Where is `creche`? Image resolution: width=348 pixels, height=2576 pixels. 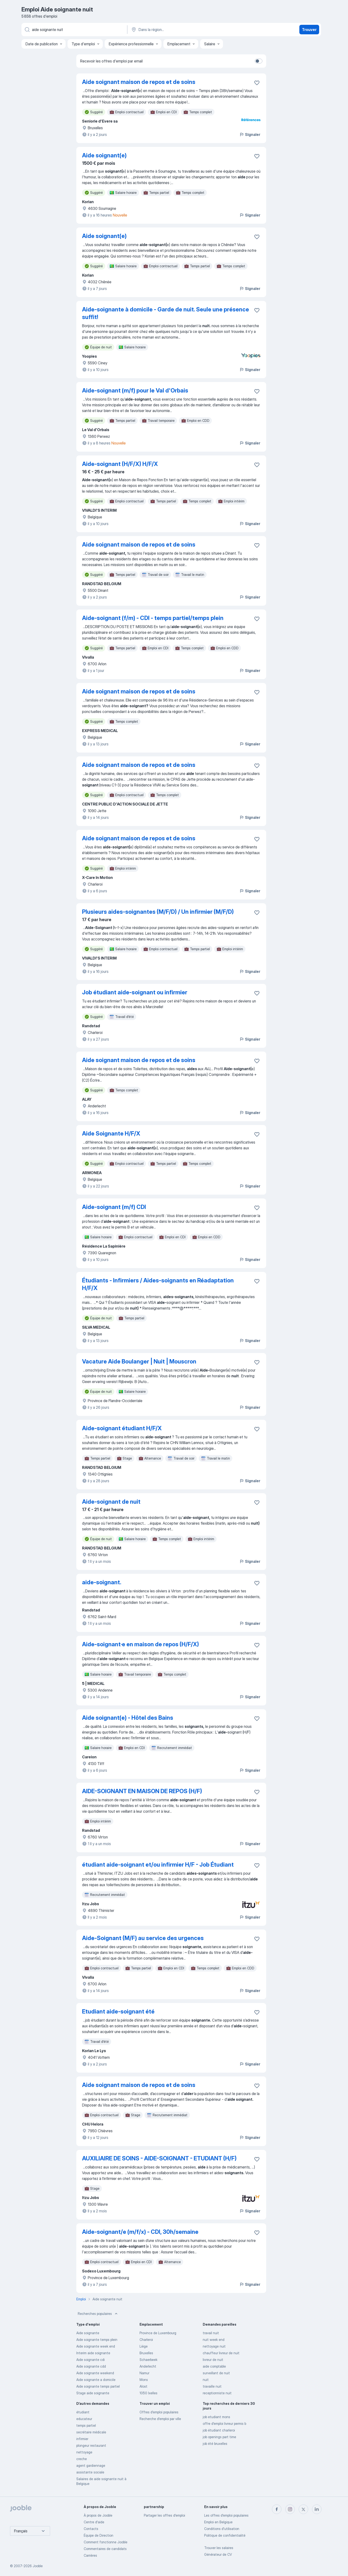 creche is located at coordinates (81, 2459).